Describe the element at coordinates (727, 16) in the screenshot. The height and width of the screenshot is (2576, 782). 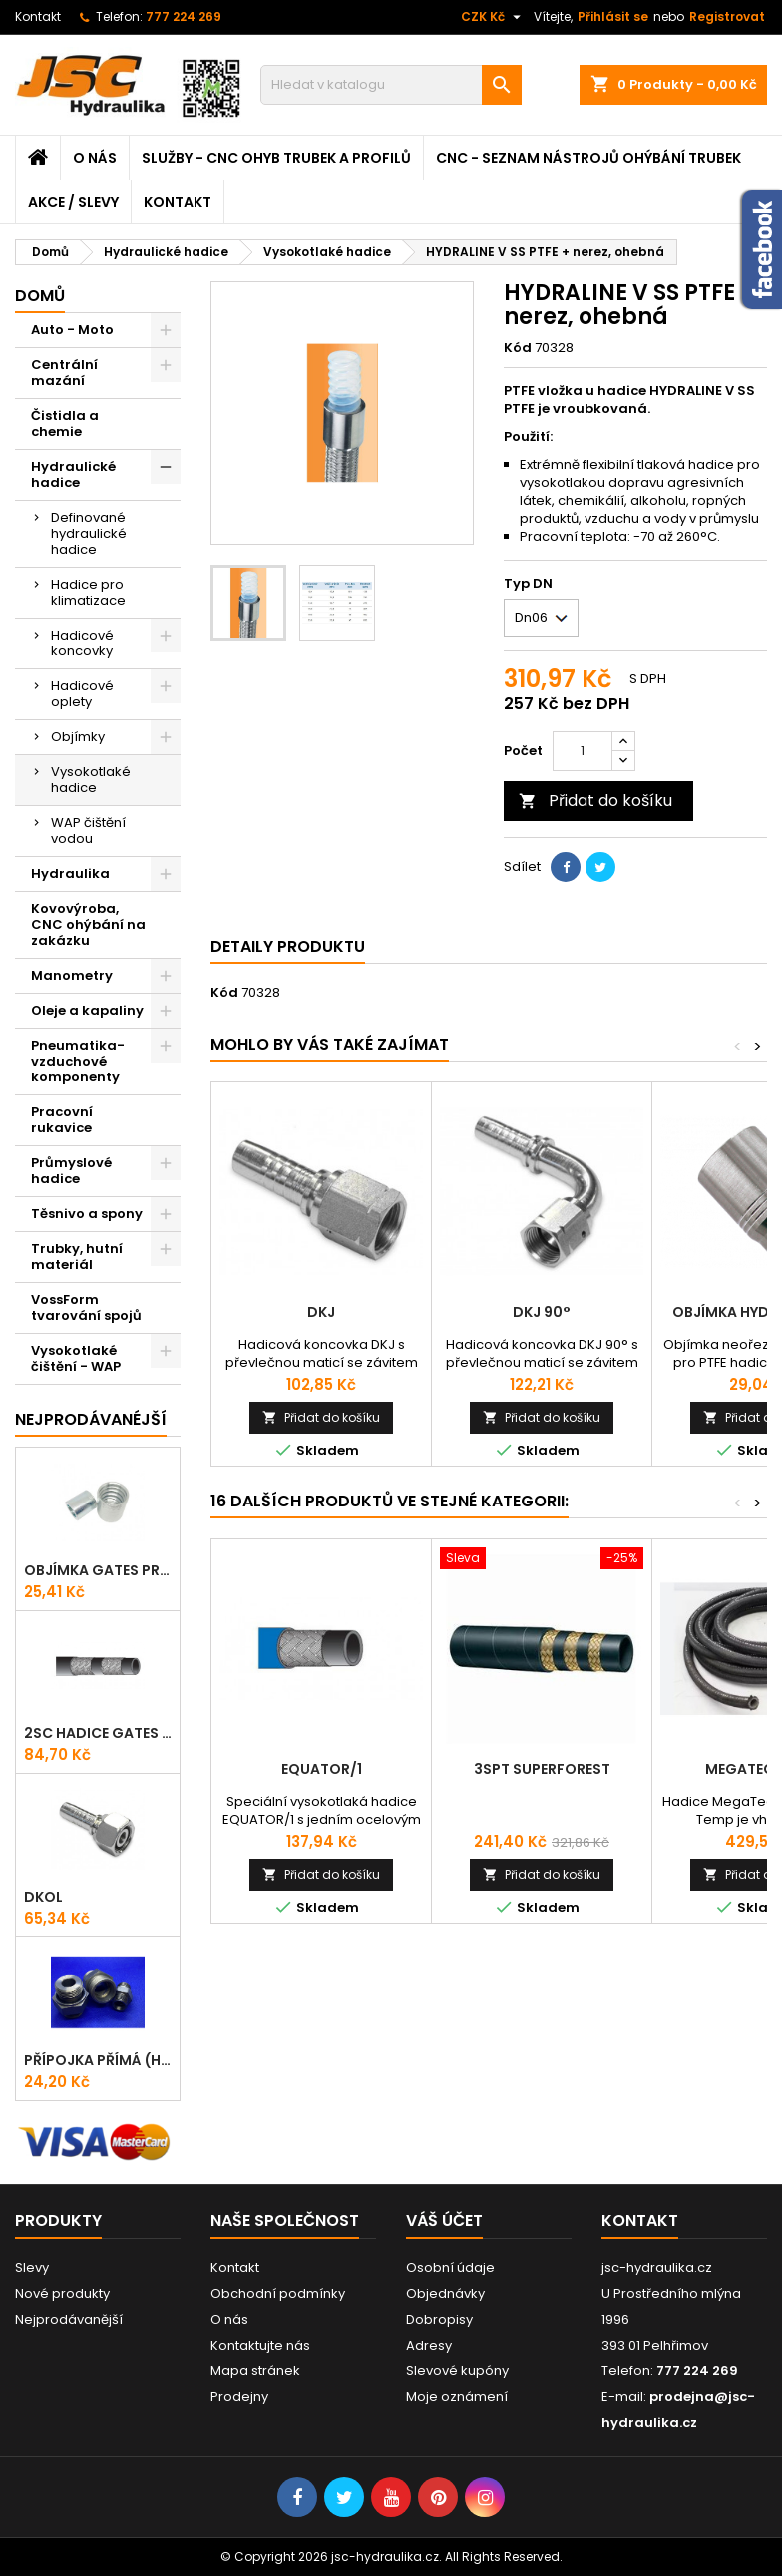
I see `Registrovat` at that location.